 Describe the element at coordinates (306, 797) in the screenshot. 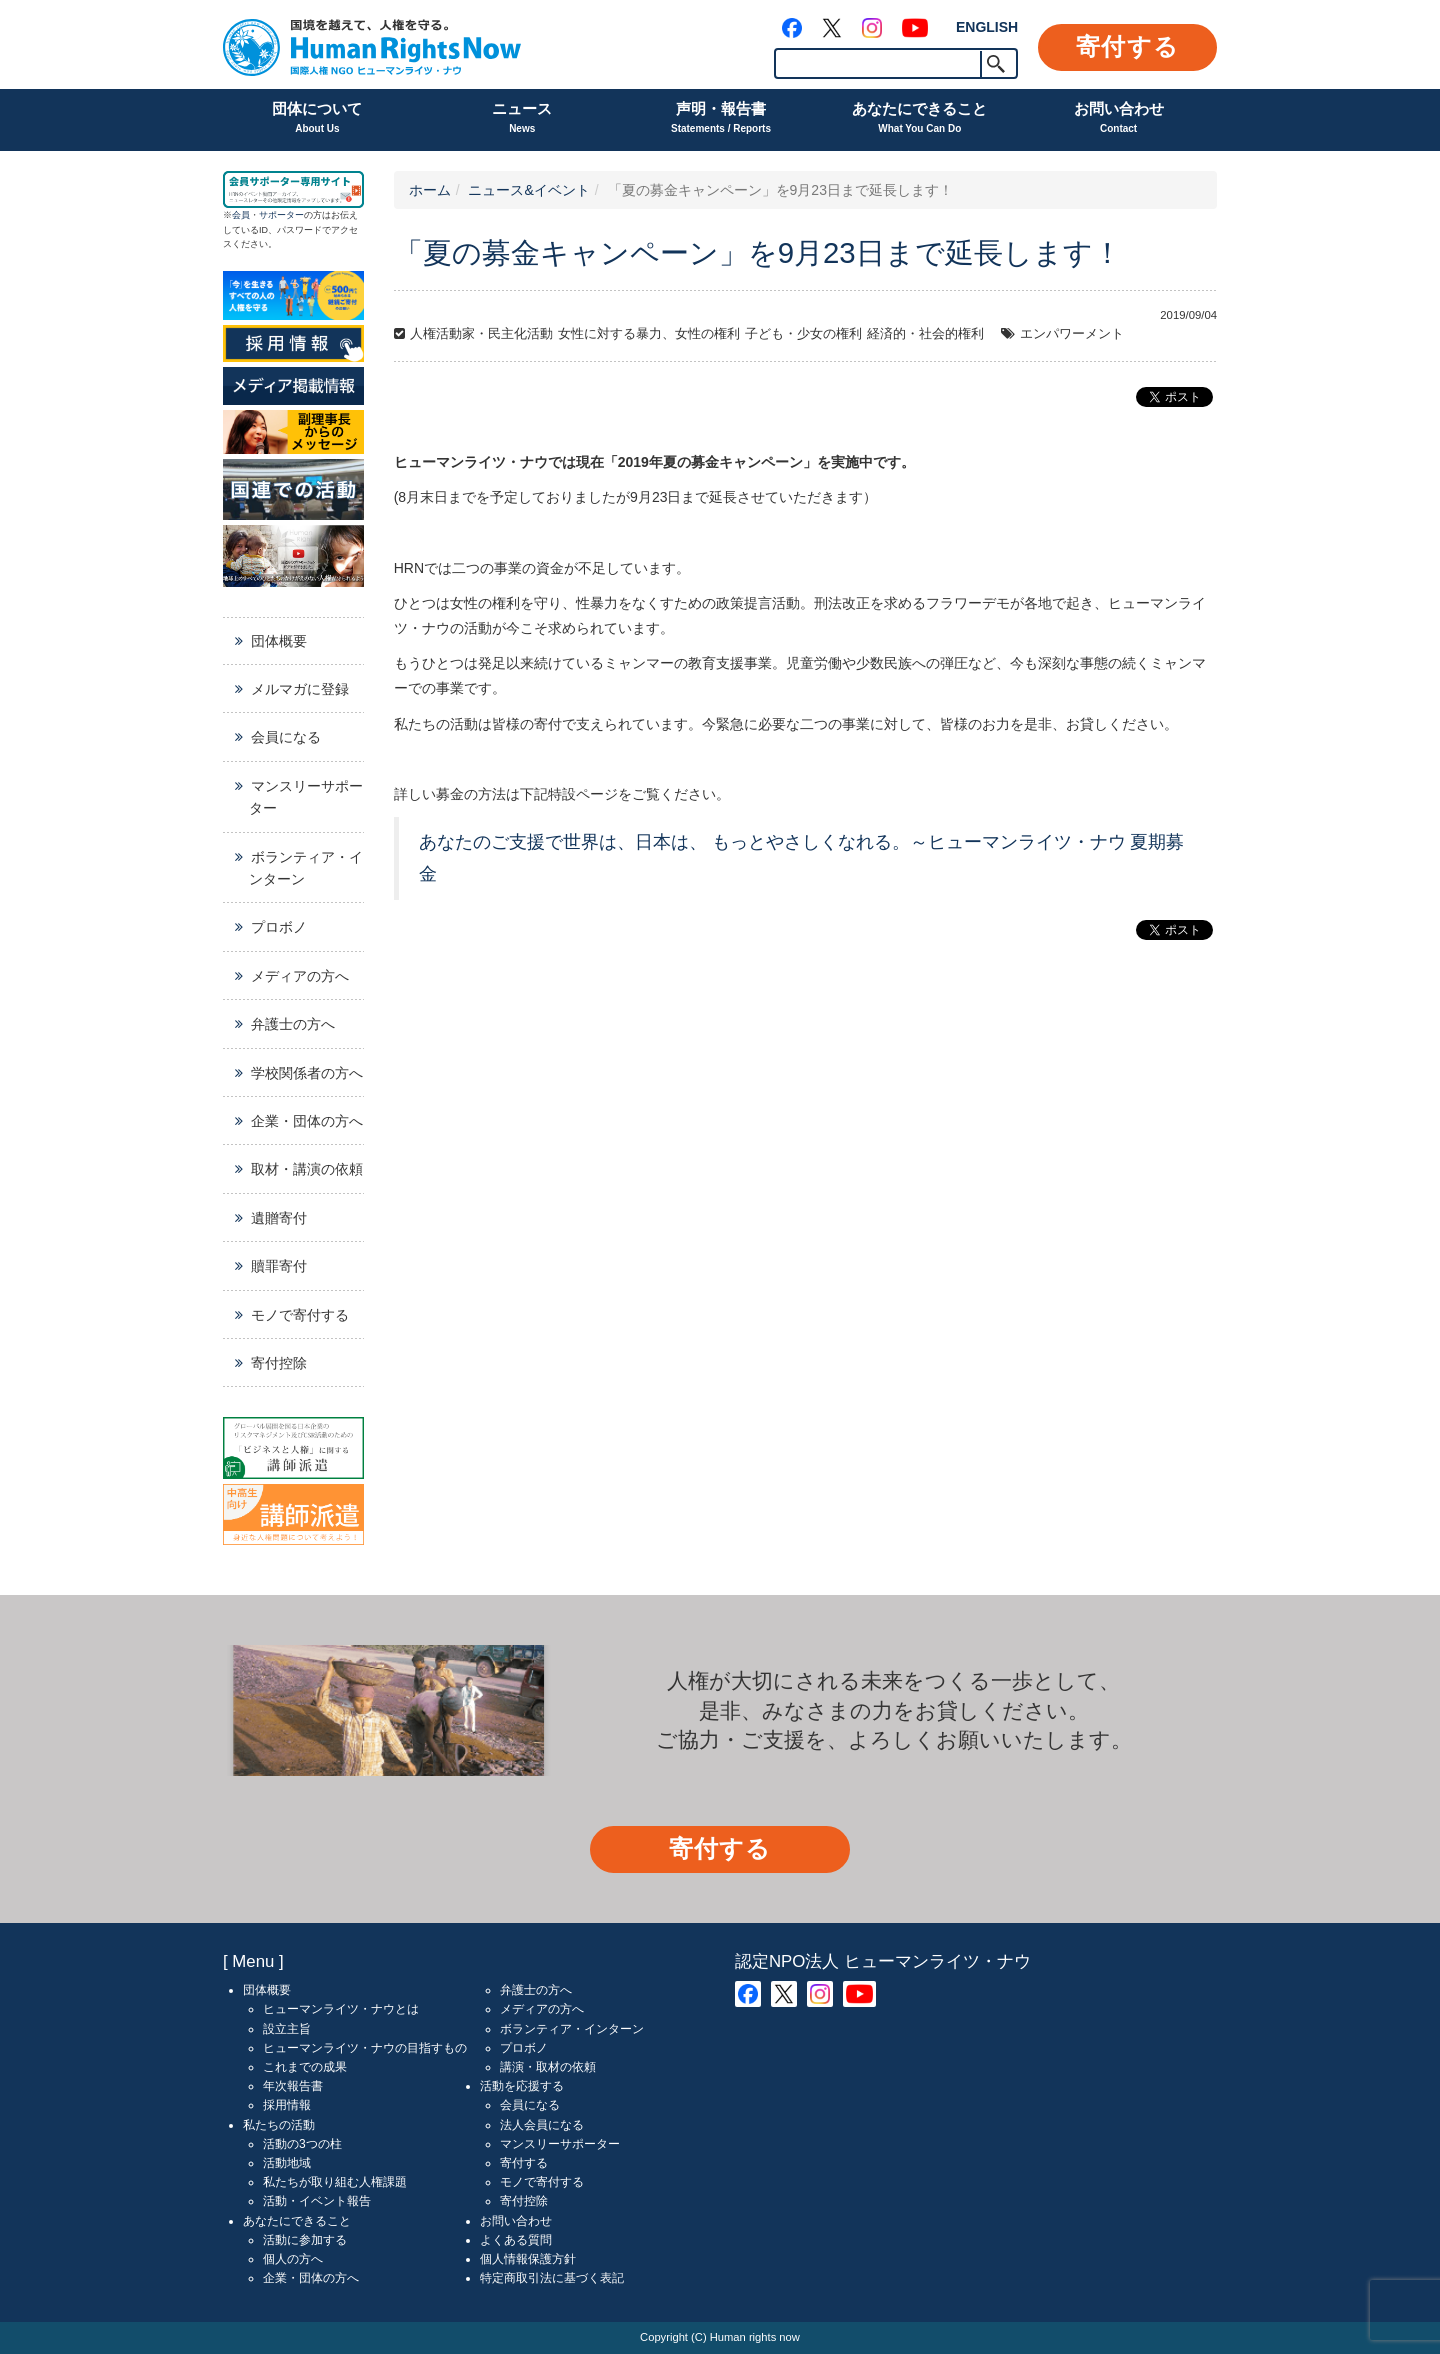

I see `マンスリーサポーター` at that location.